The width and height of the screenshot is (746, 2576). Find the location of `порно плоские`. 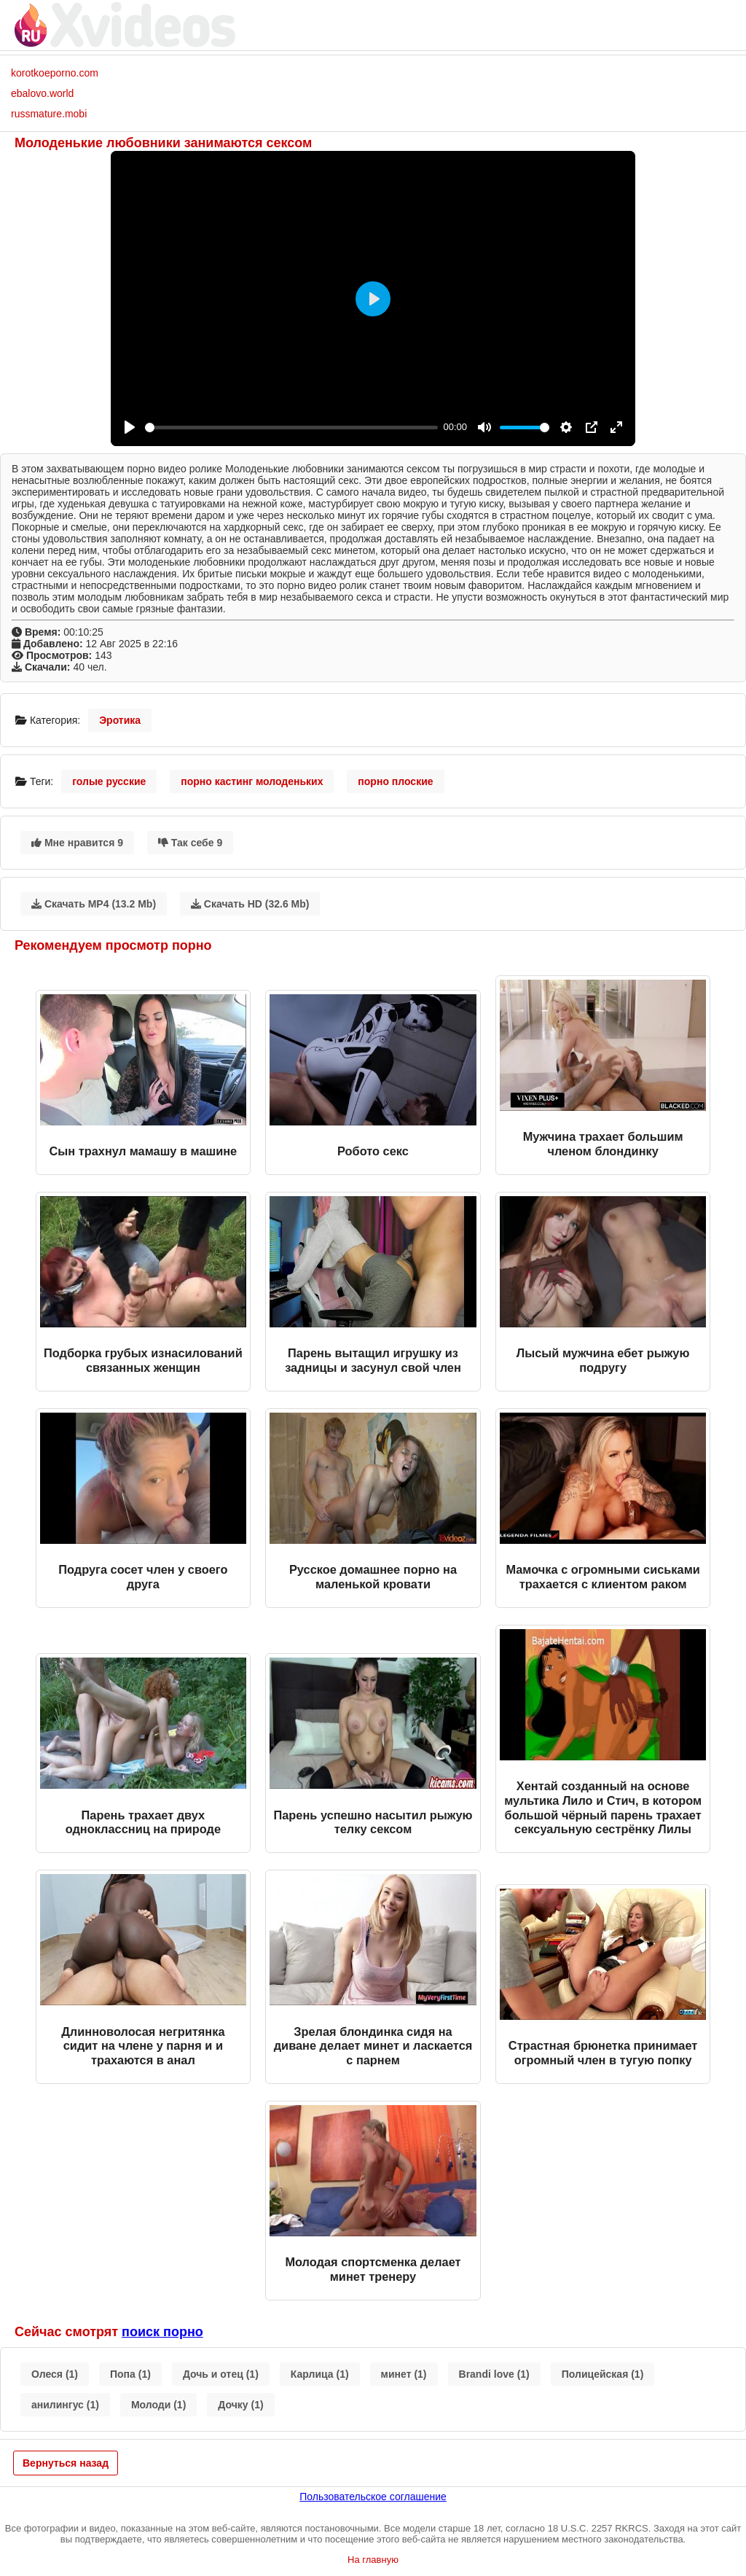

порно плоские is located at coordinates (395, 781).